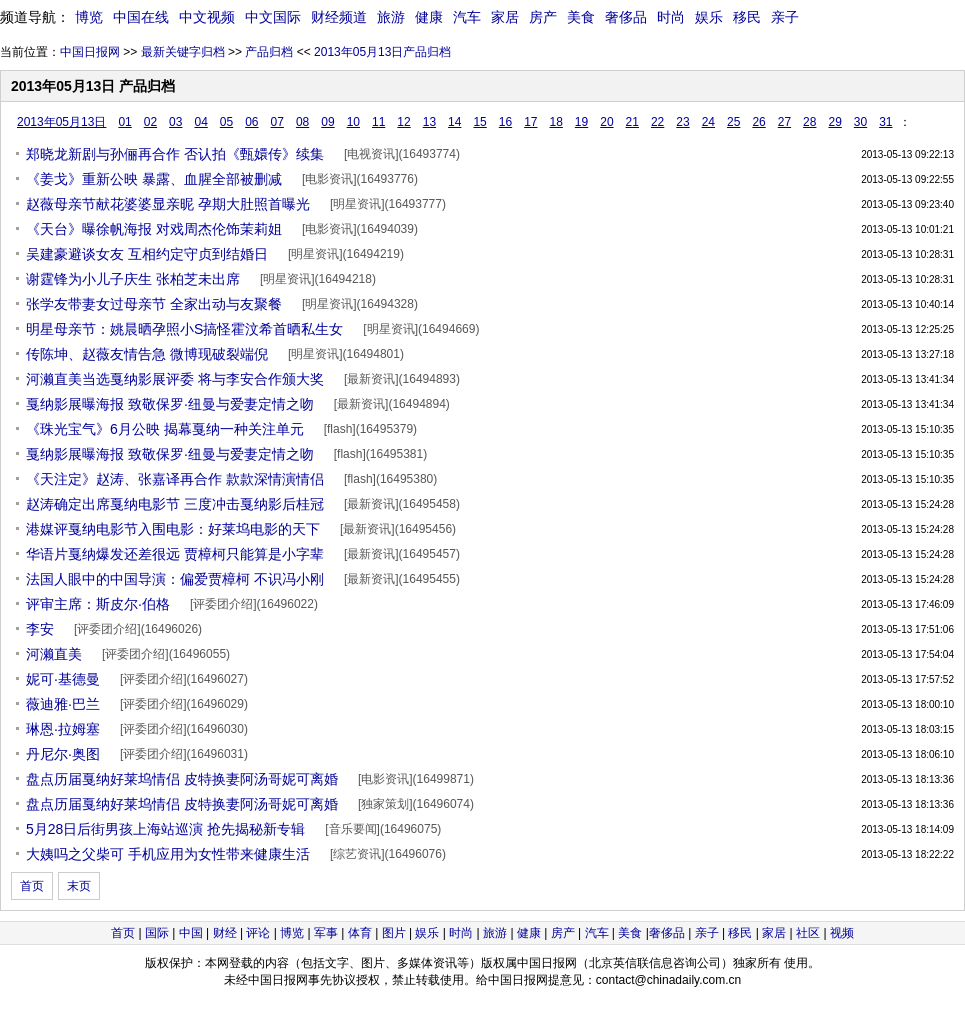 The height and width of the screenshot is (1030, 965). I want to click on 14, so click(454, 122).